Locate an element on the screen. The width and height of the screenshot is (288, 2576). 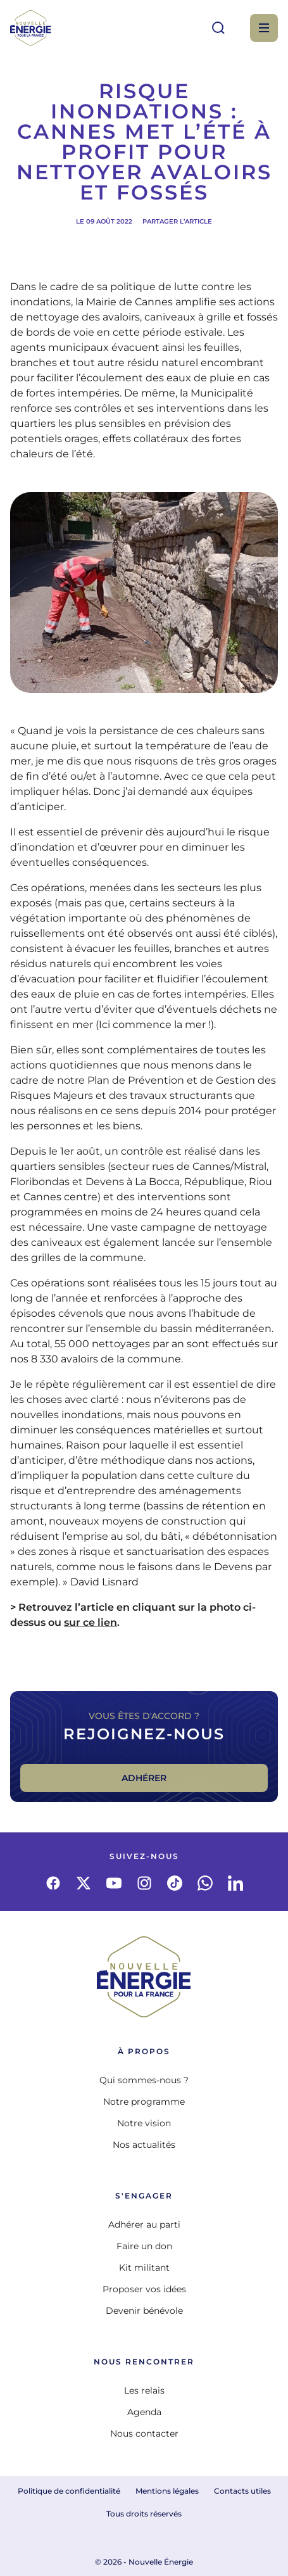
Les relais is located at coordinates (144, 2390).